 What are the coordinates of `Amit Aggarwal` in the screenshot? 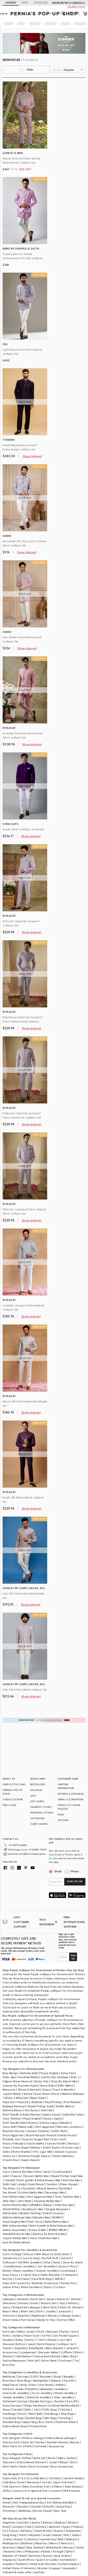 It's located at (44, 2126).